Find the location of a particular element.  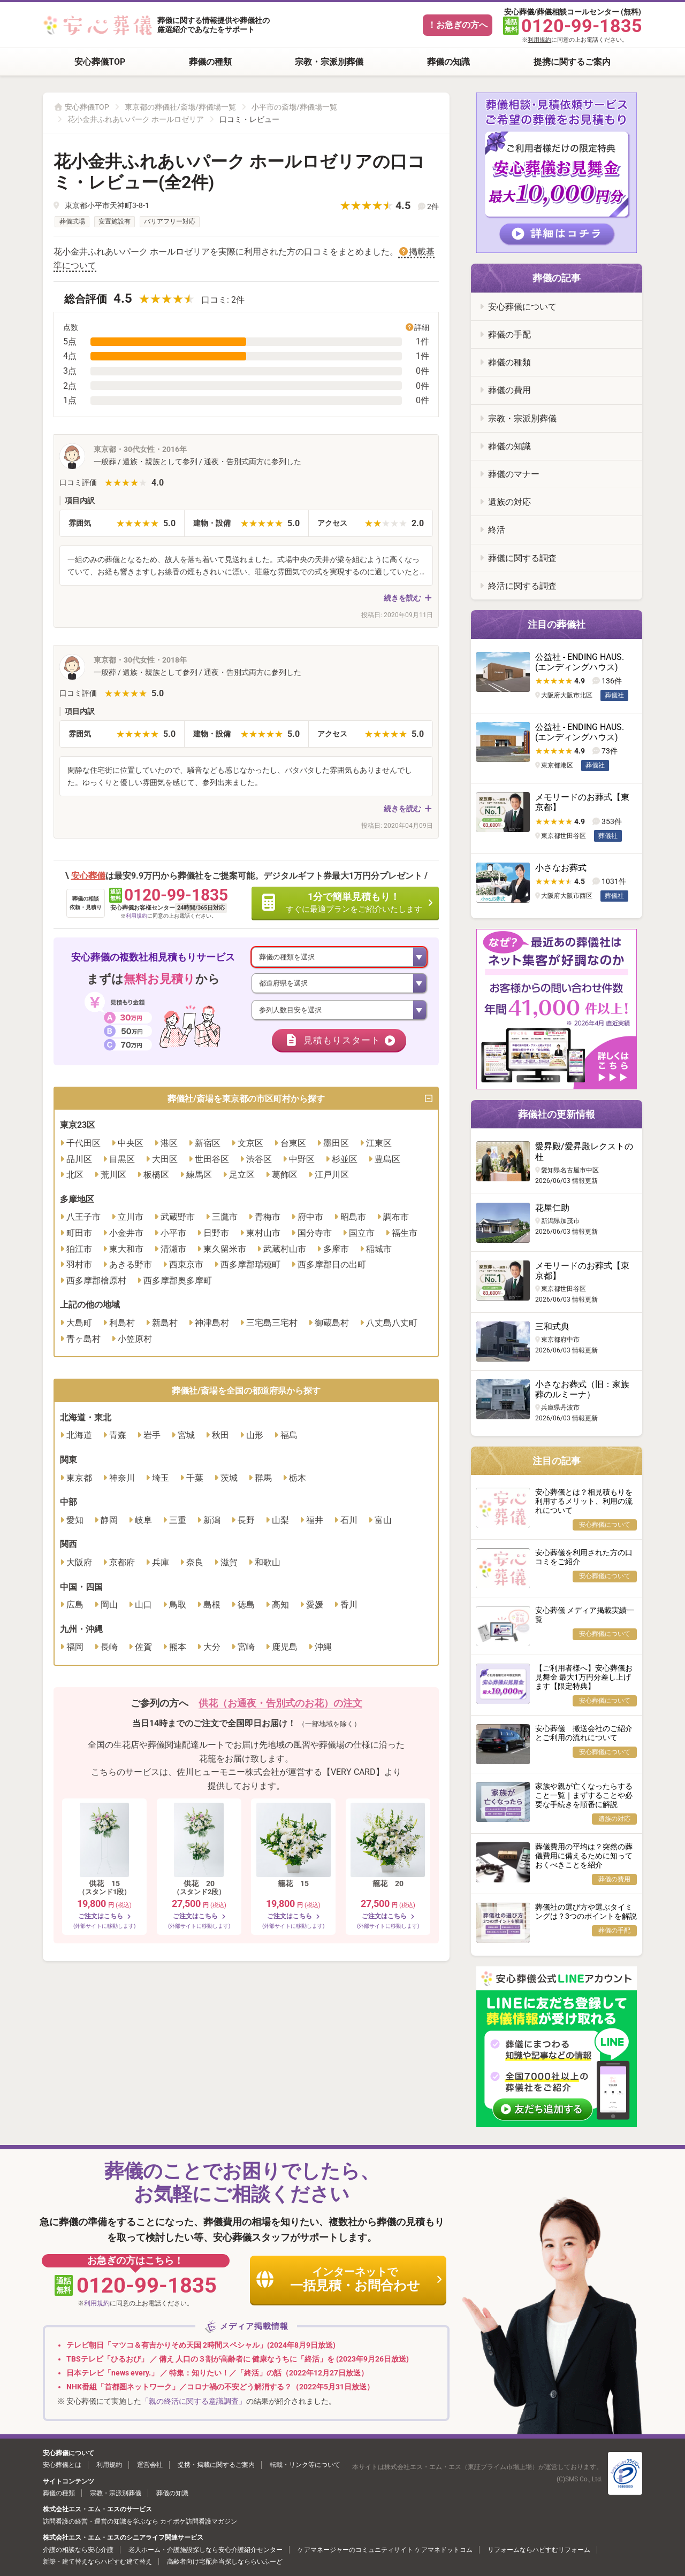

埼玉 is located at coordinates (160, 1479).